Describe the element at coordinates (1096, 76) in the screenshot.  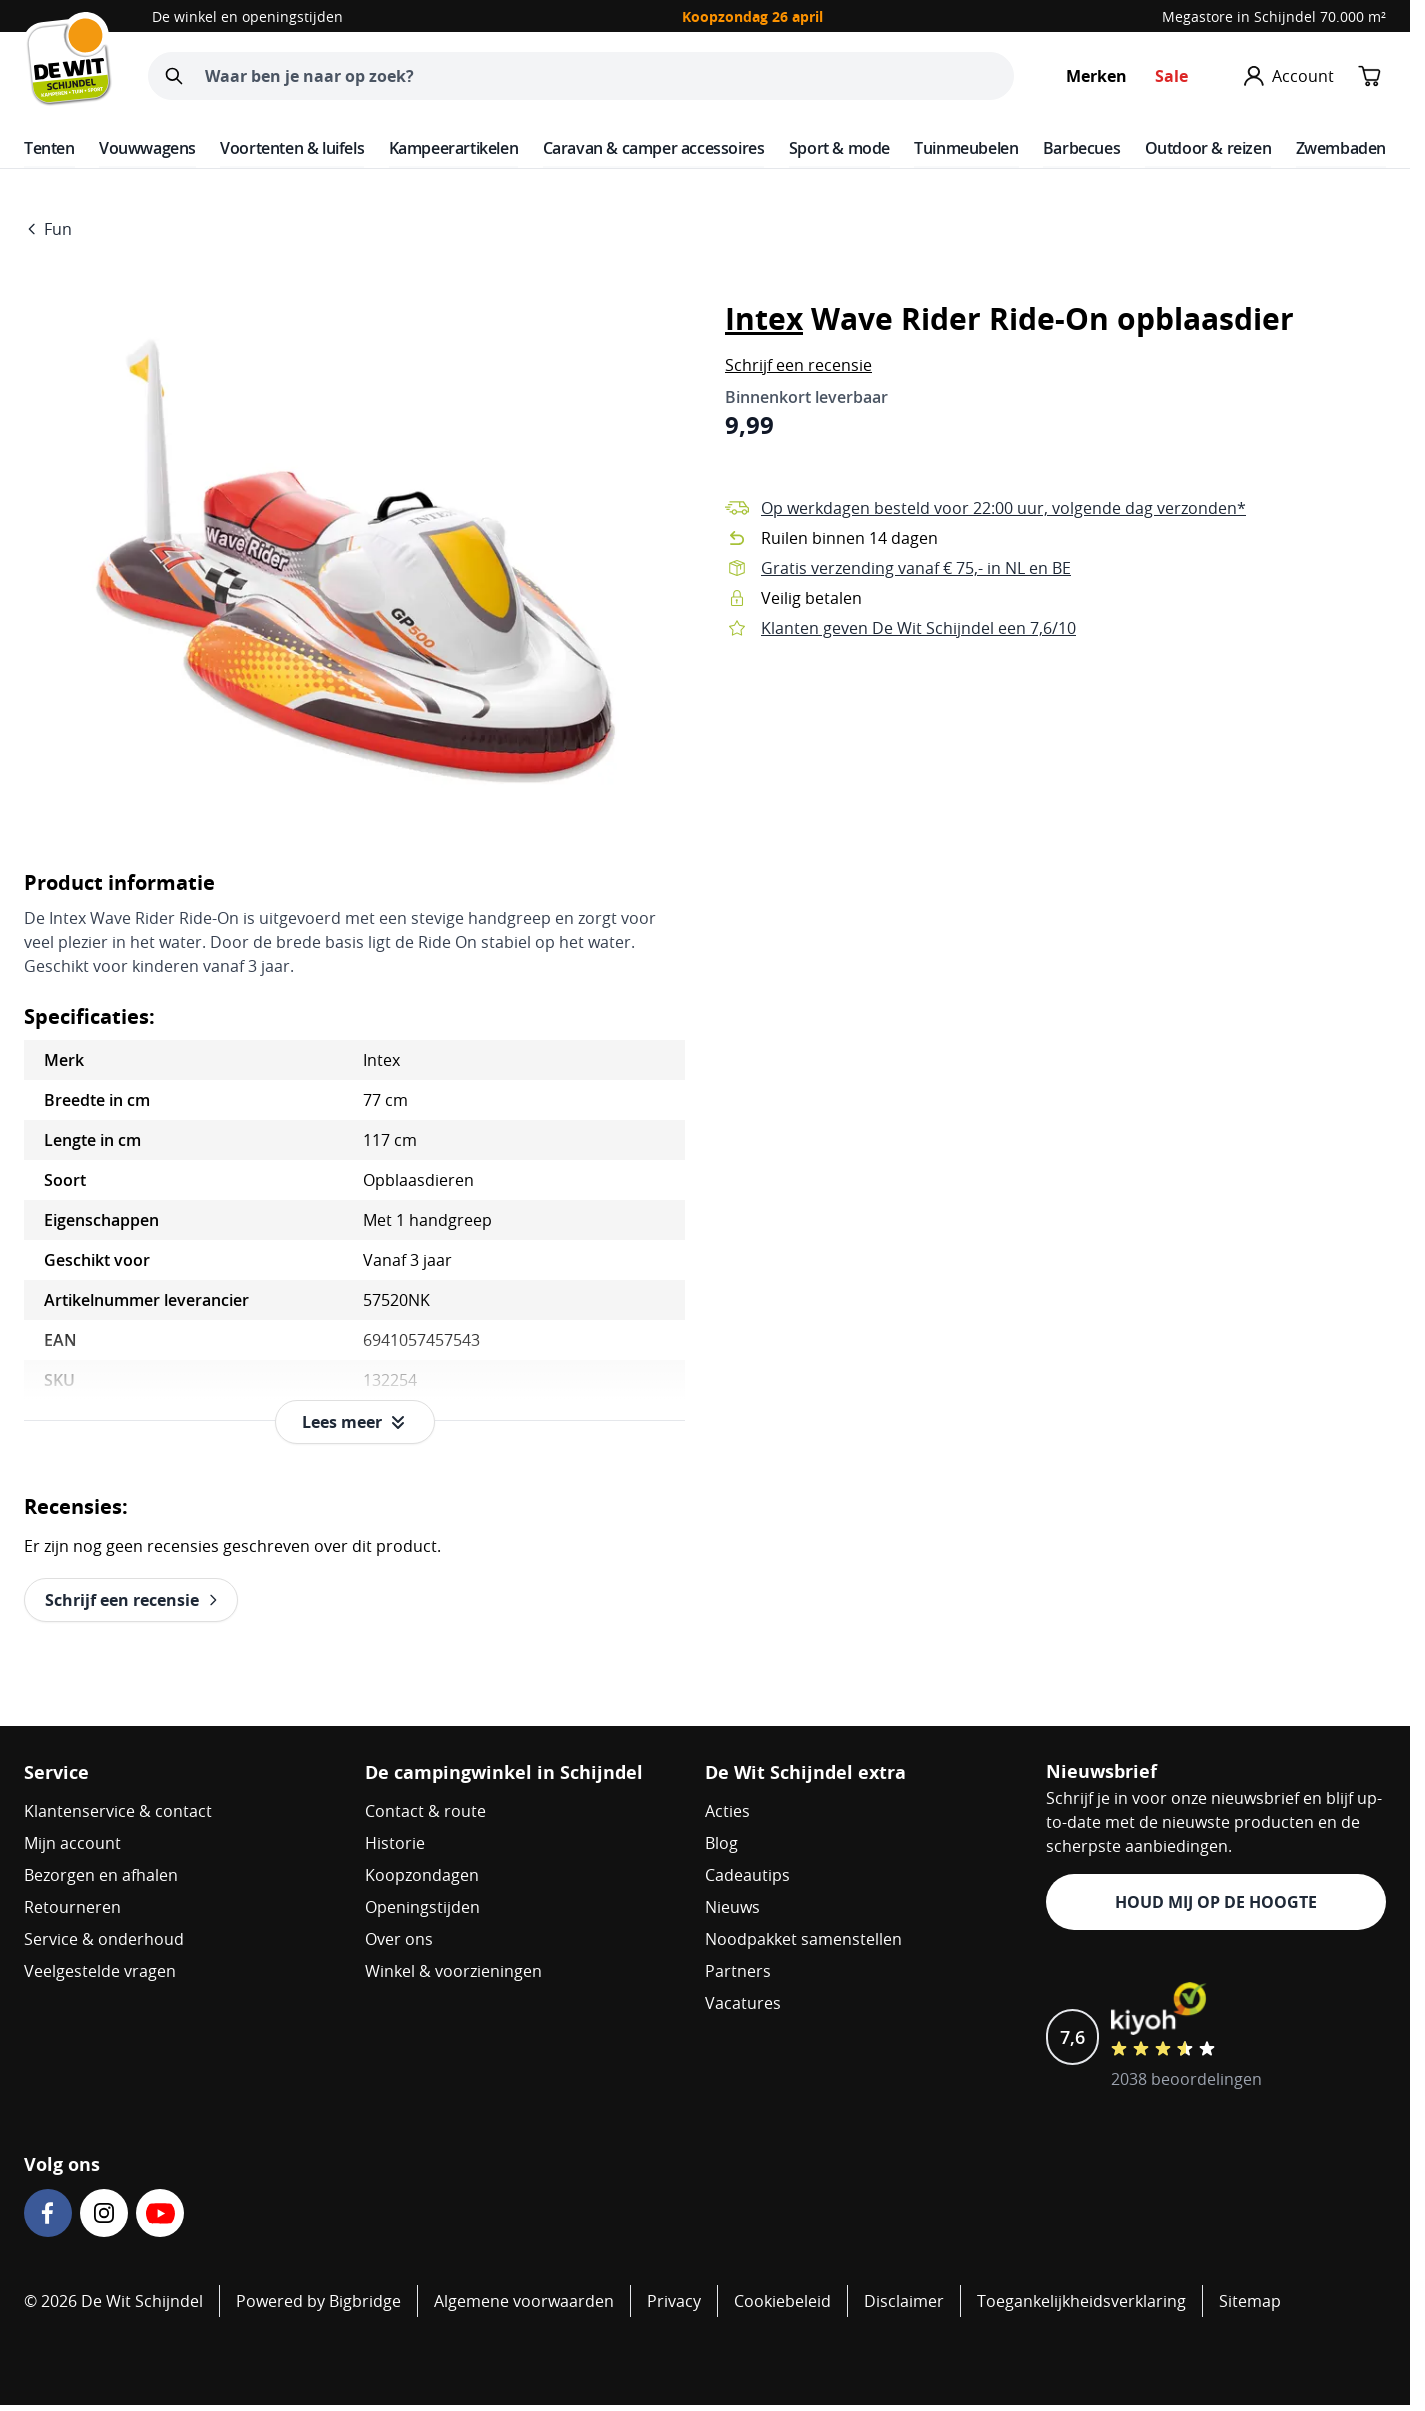
I see `Merken` at that location.